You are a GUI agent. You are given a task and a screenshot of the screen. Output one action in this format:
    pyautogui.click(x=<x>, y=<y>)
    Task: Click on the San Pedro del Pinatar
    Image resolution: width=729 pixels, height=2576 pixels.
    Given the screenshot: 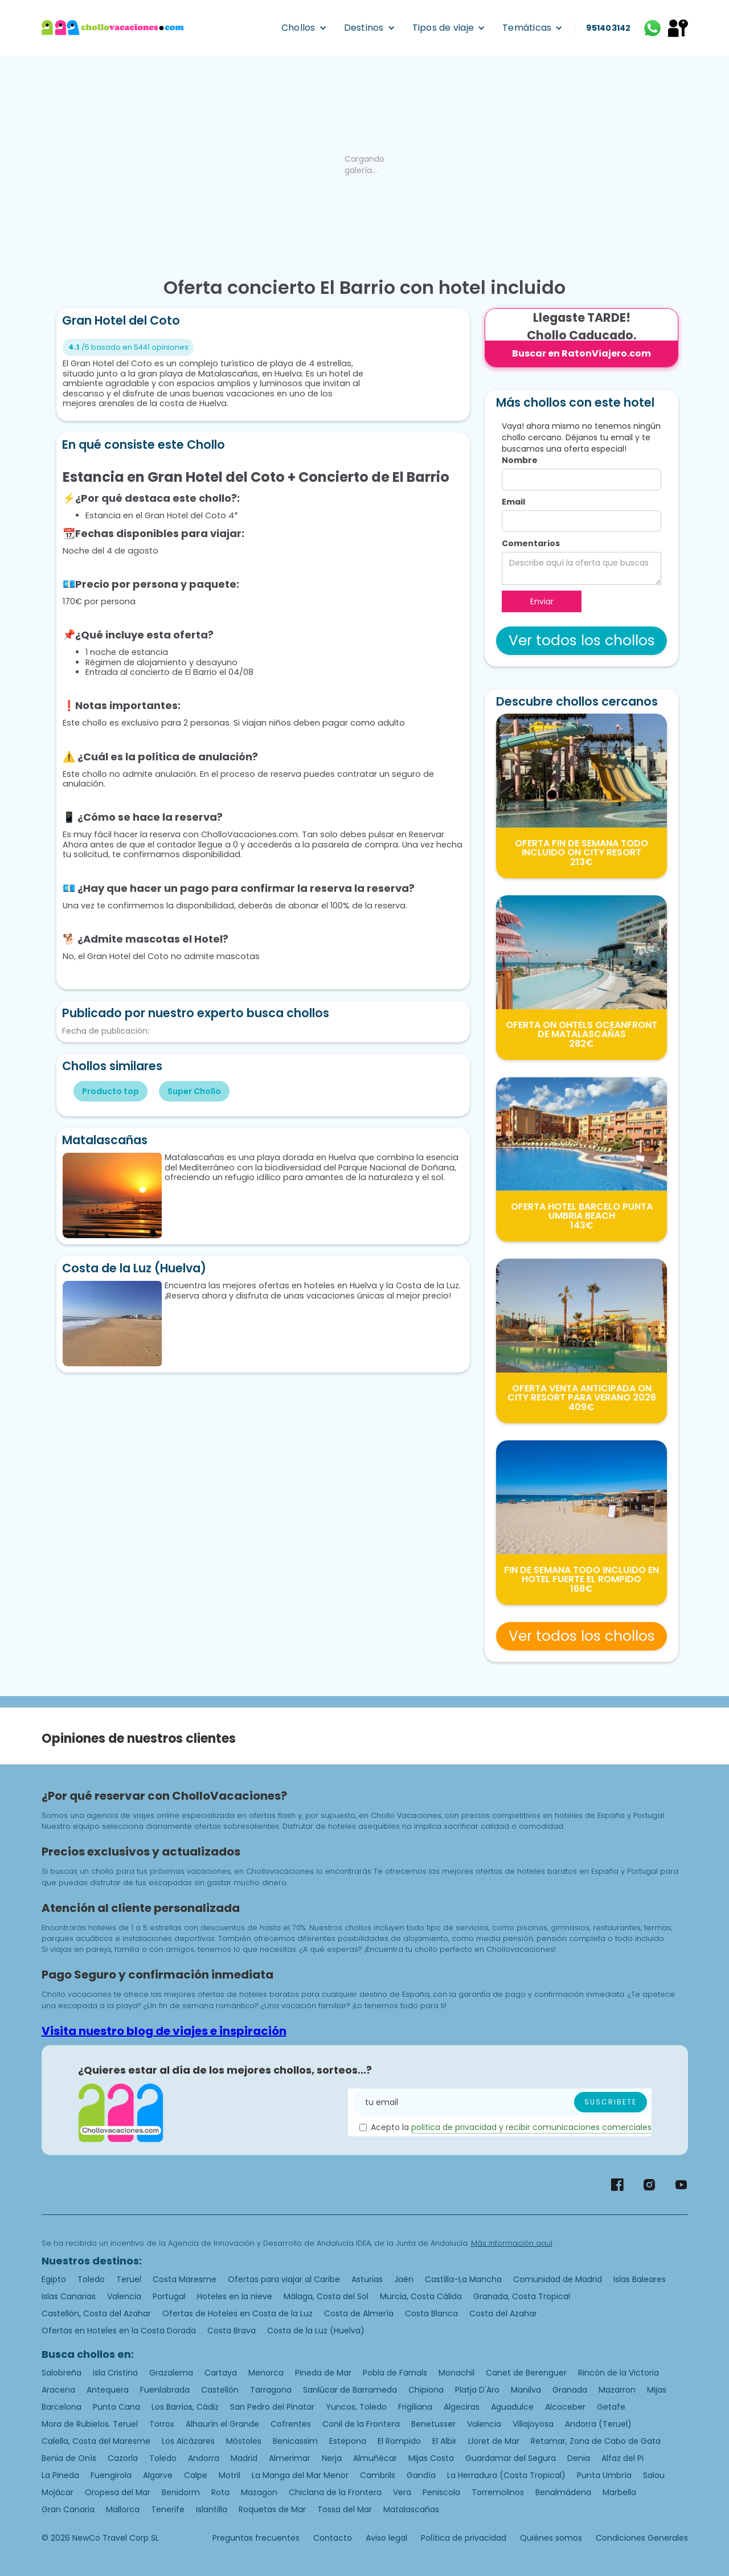 What is the action you would take?
    pyautogui.click(x=272, y=2407)
    